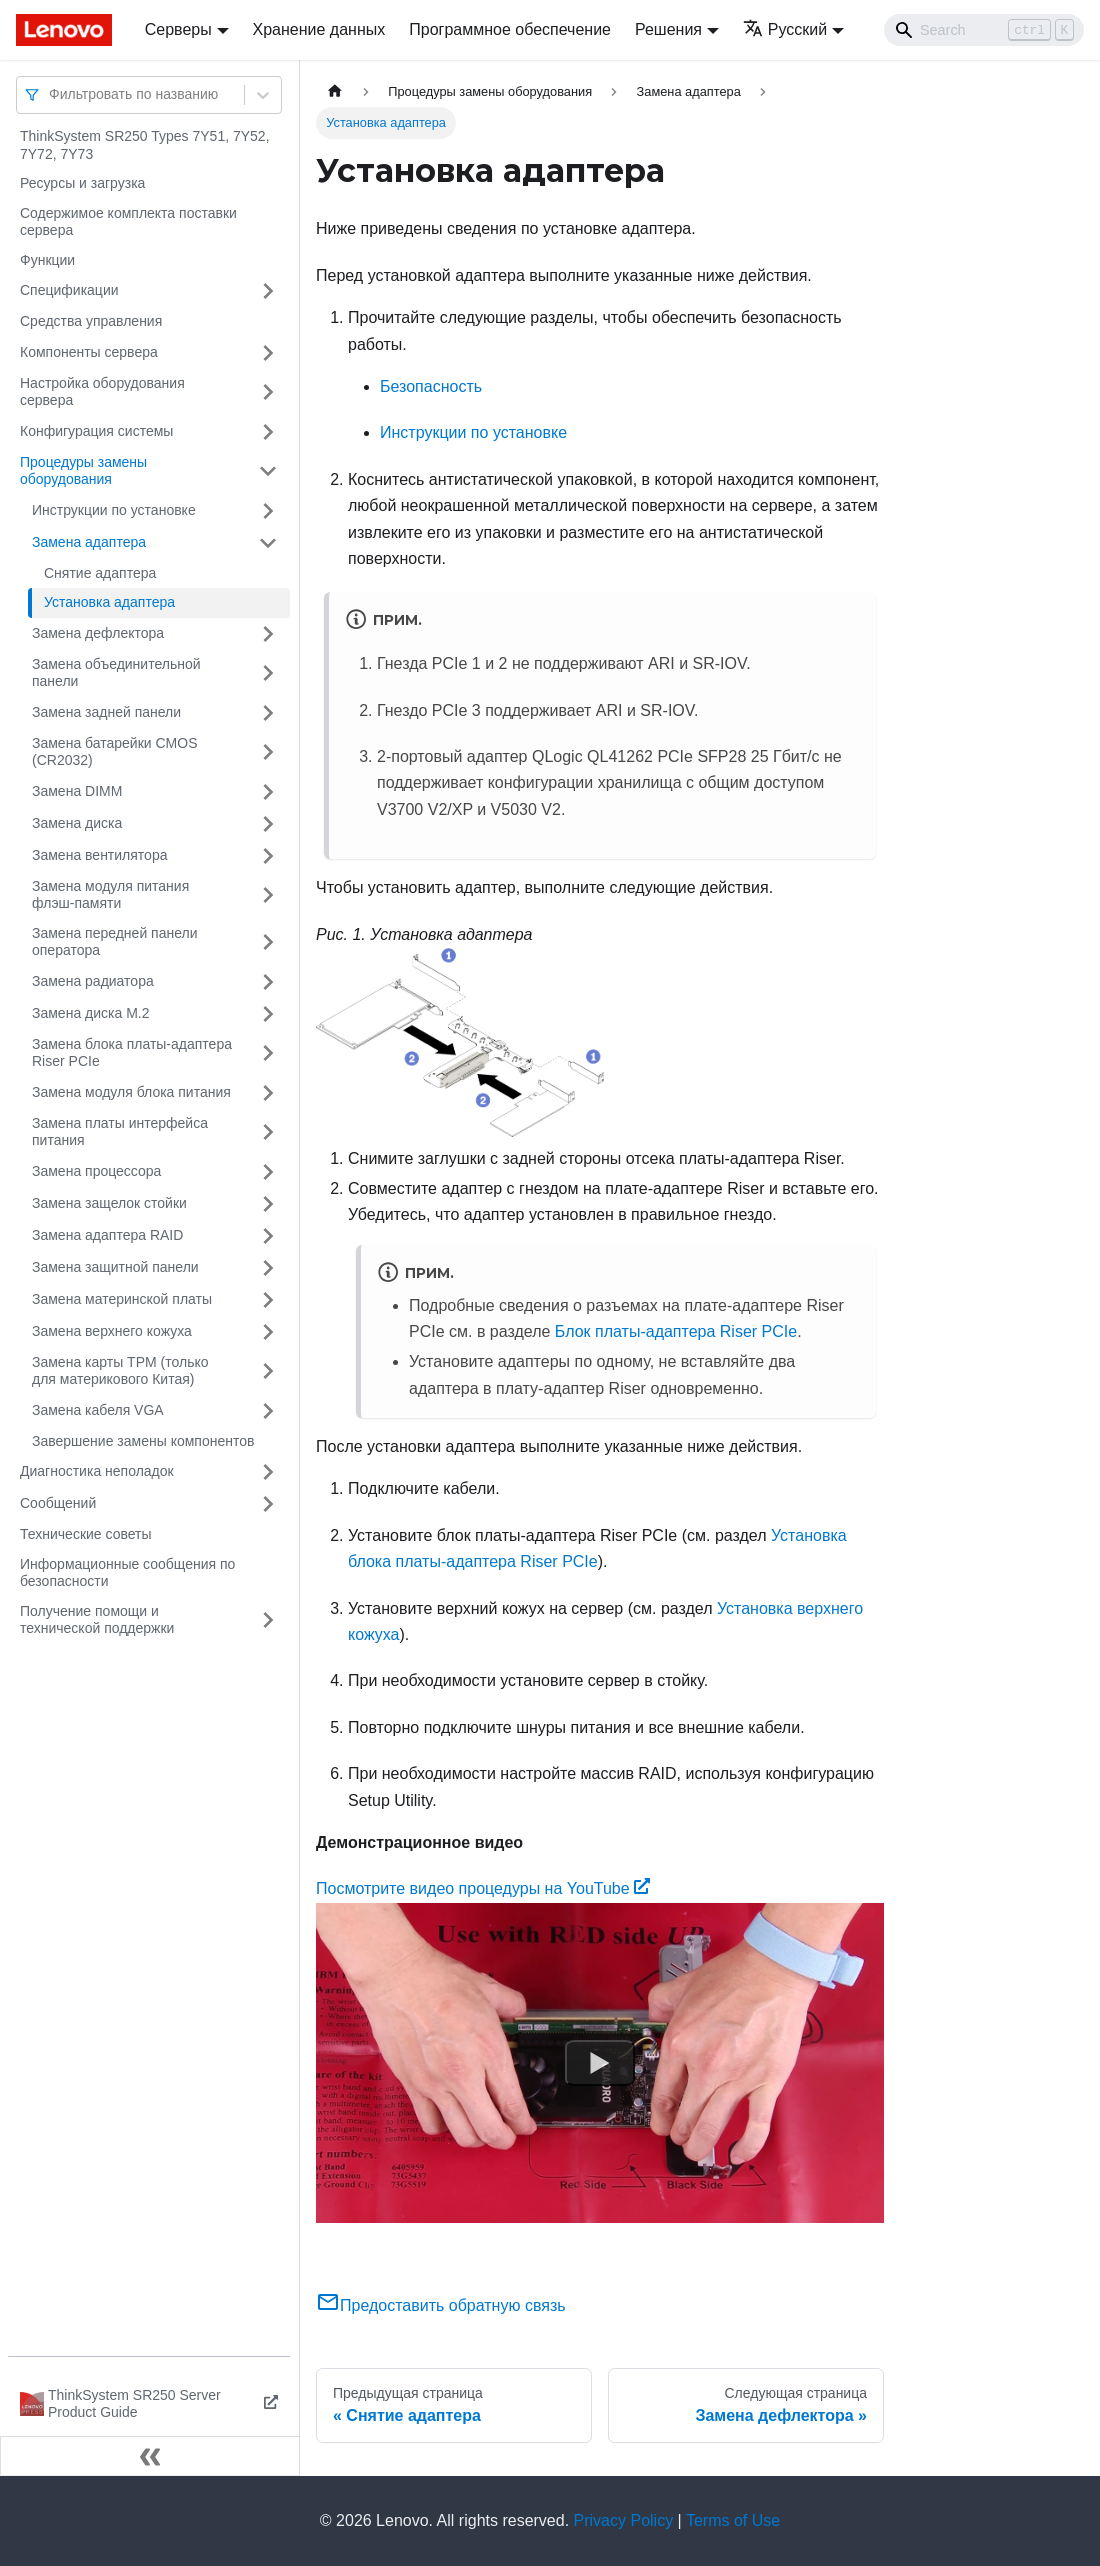  What do you see at coordinates (268, 1411) in the screenshot?
I see `[Свернуть/развернуть категорию 'Замена кабеля VGA']` at bounding box center [268, 1411].